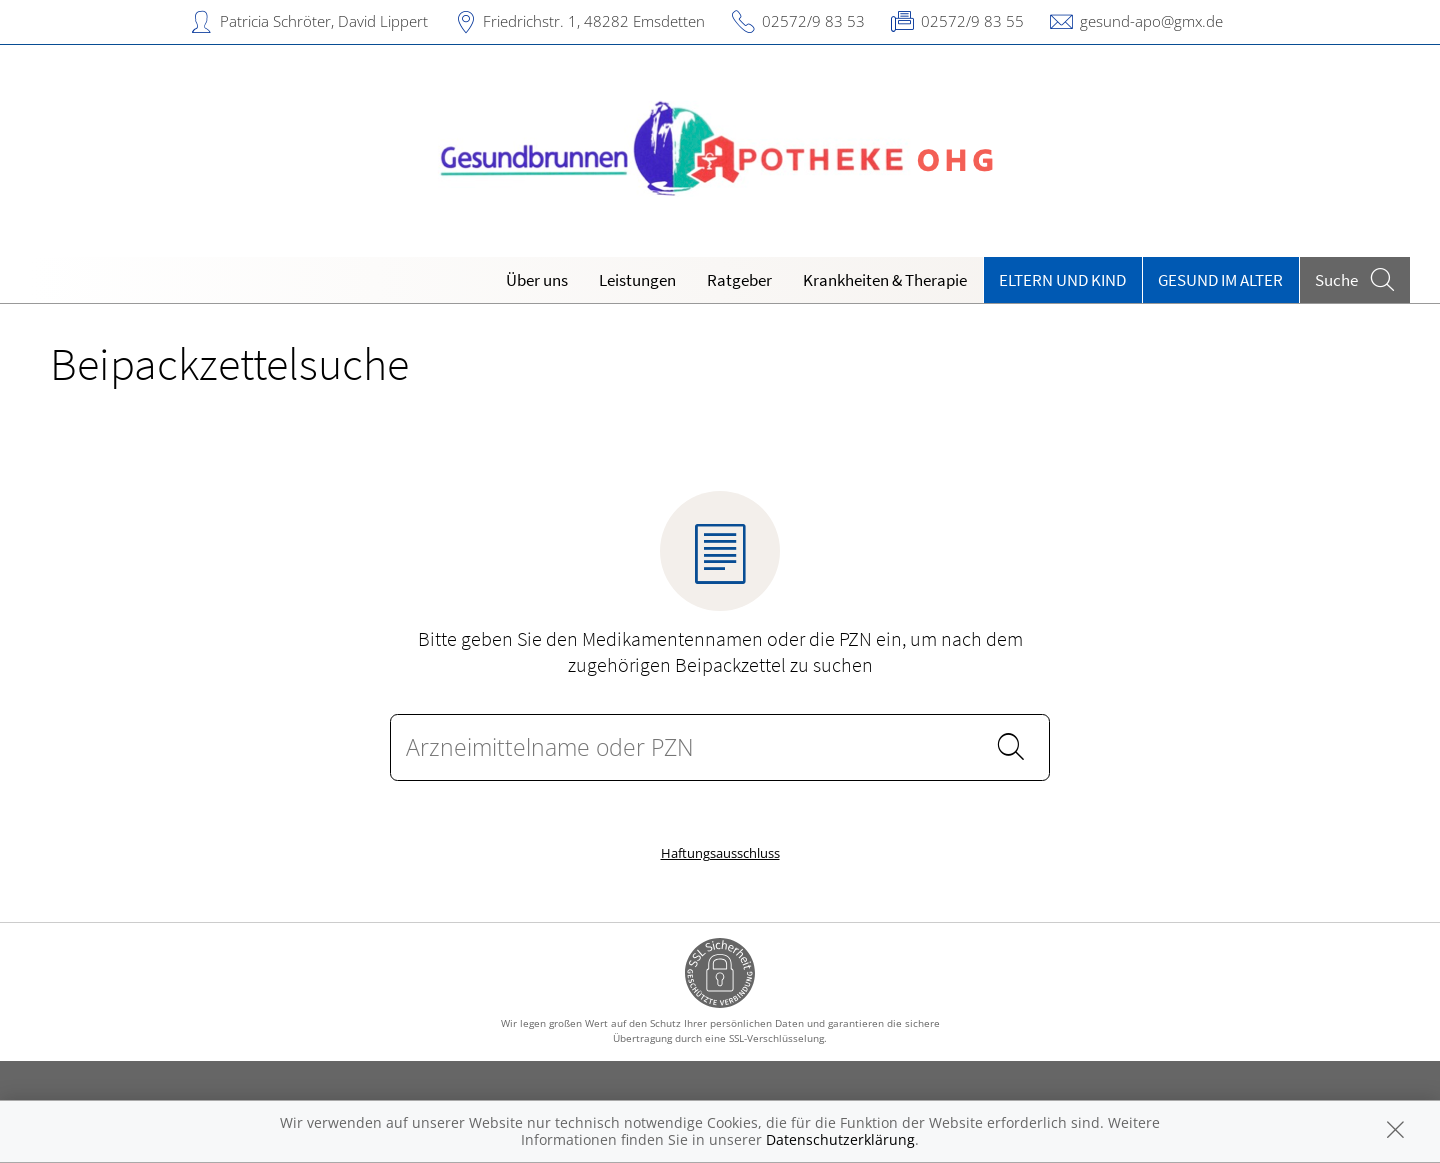 Image resolution: width=1440 pixels, height=1163 pixels. Describe the element at coordinates (885, 280) in the screenshot. I see `Krankheiten & Therapie` at that location.